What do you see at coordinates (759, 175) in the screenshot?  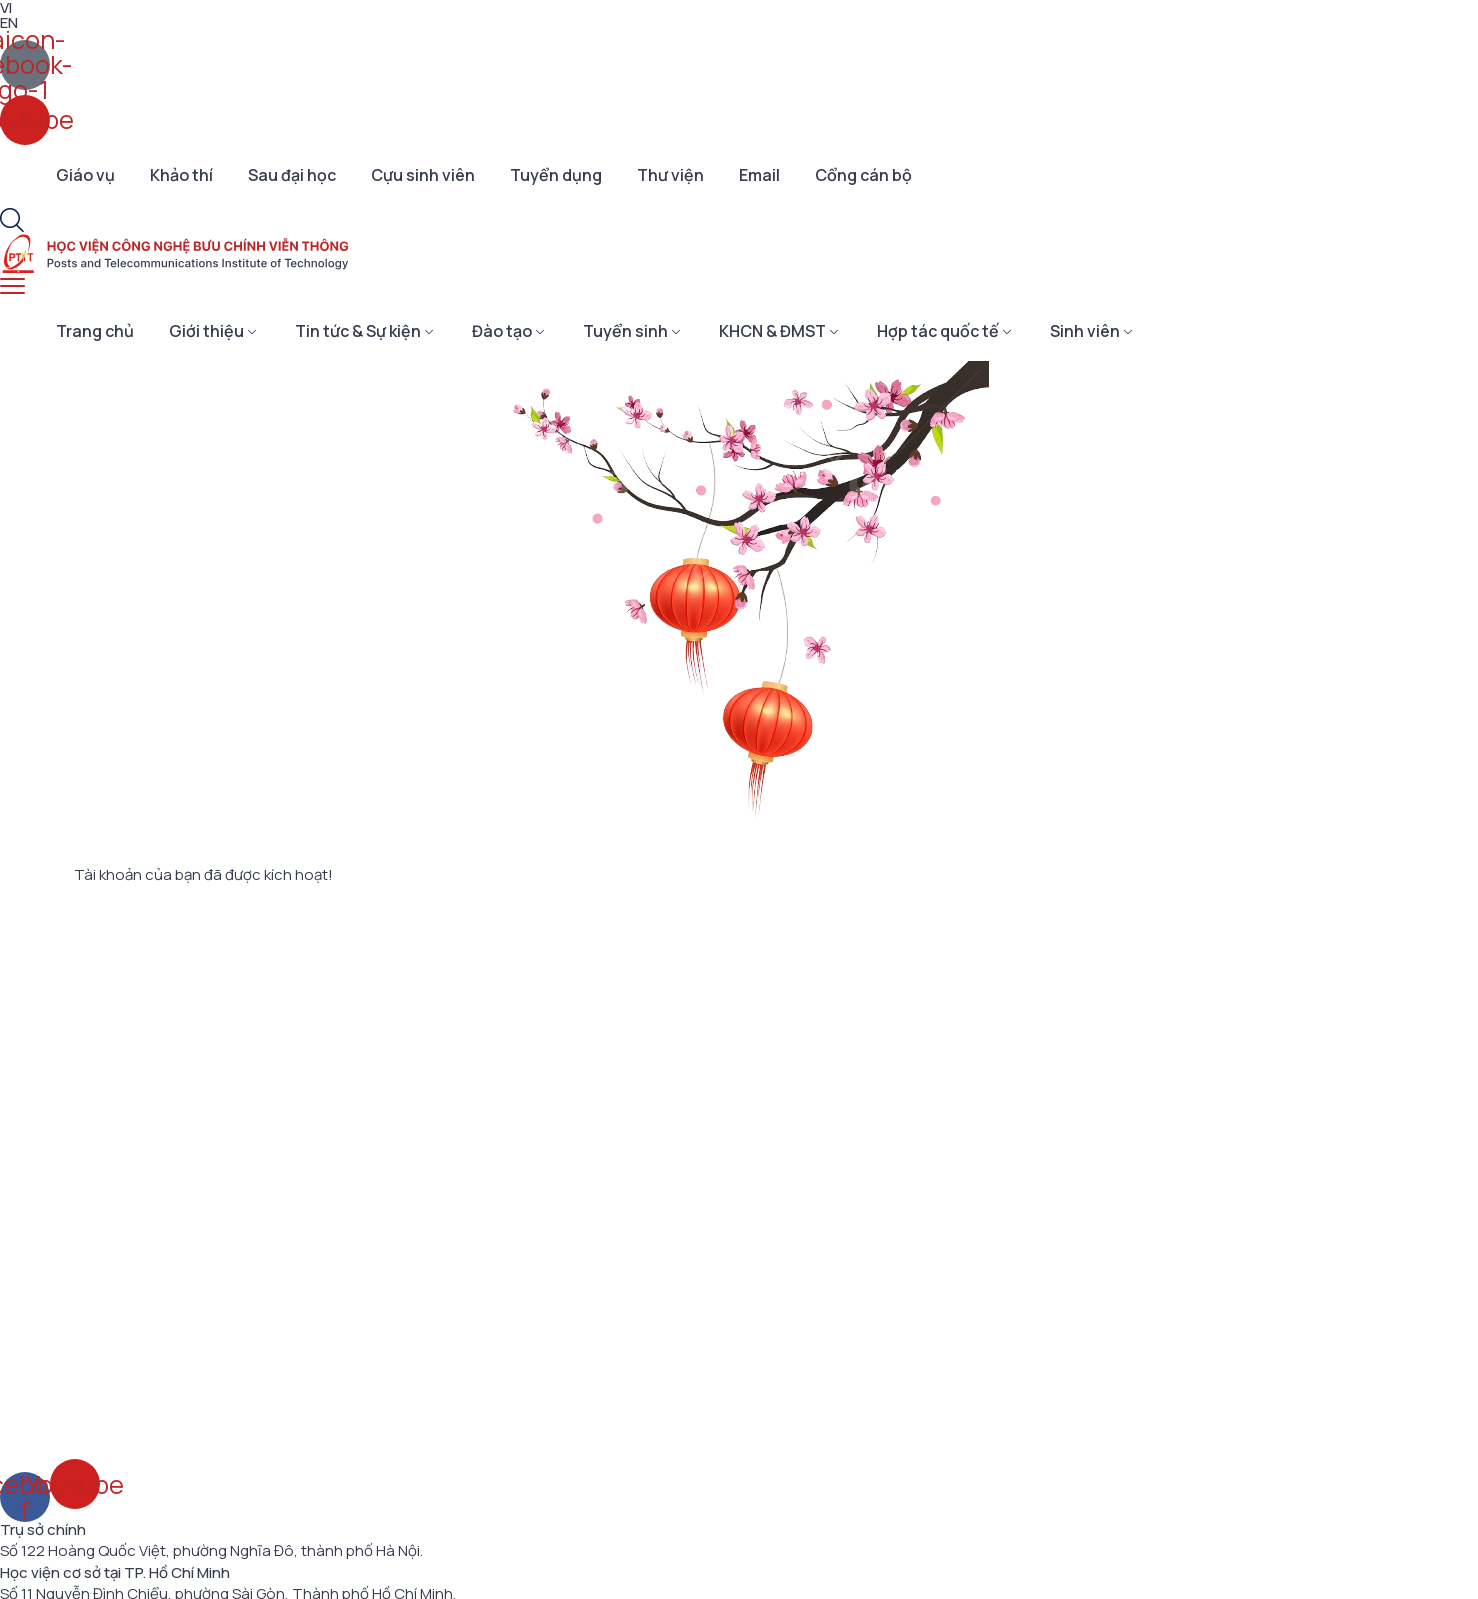 I see `Email` at bounding box center [759, 175].